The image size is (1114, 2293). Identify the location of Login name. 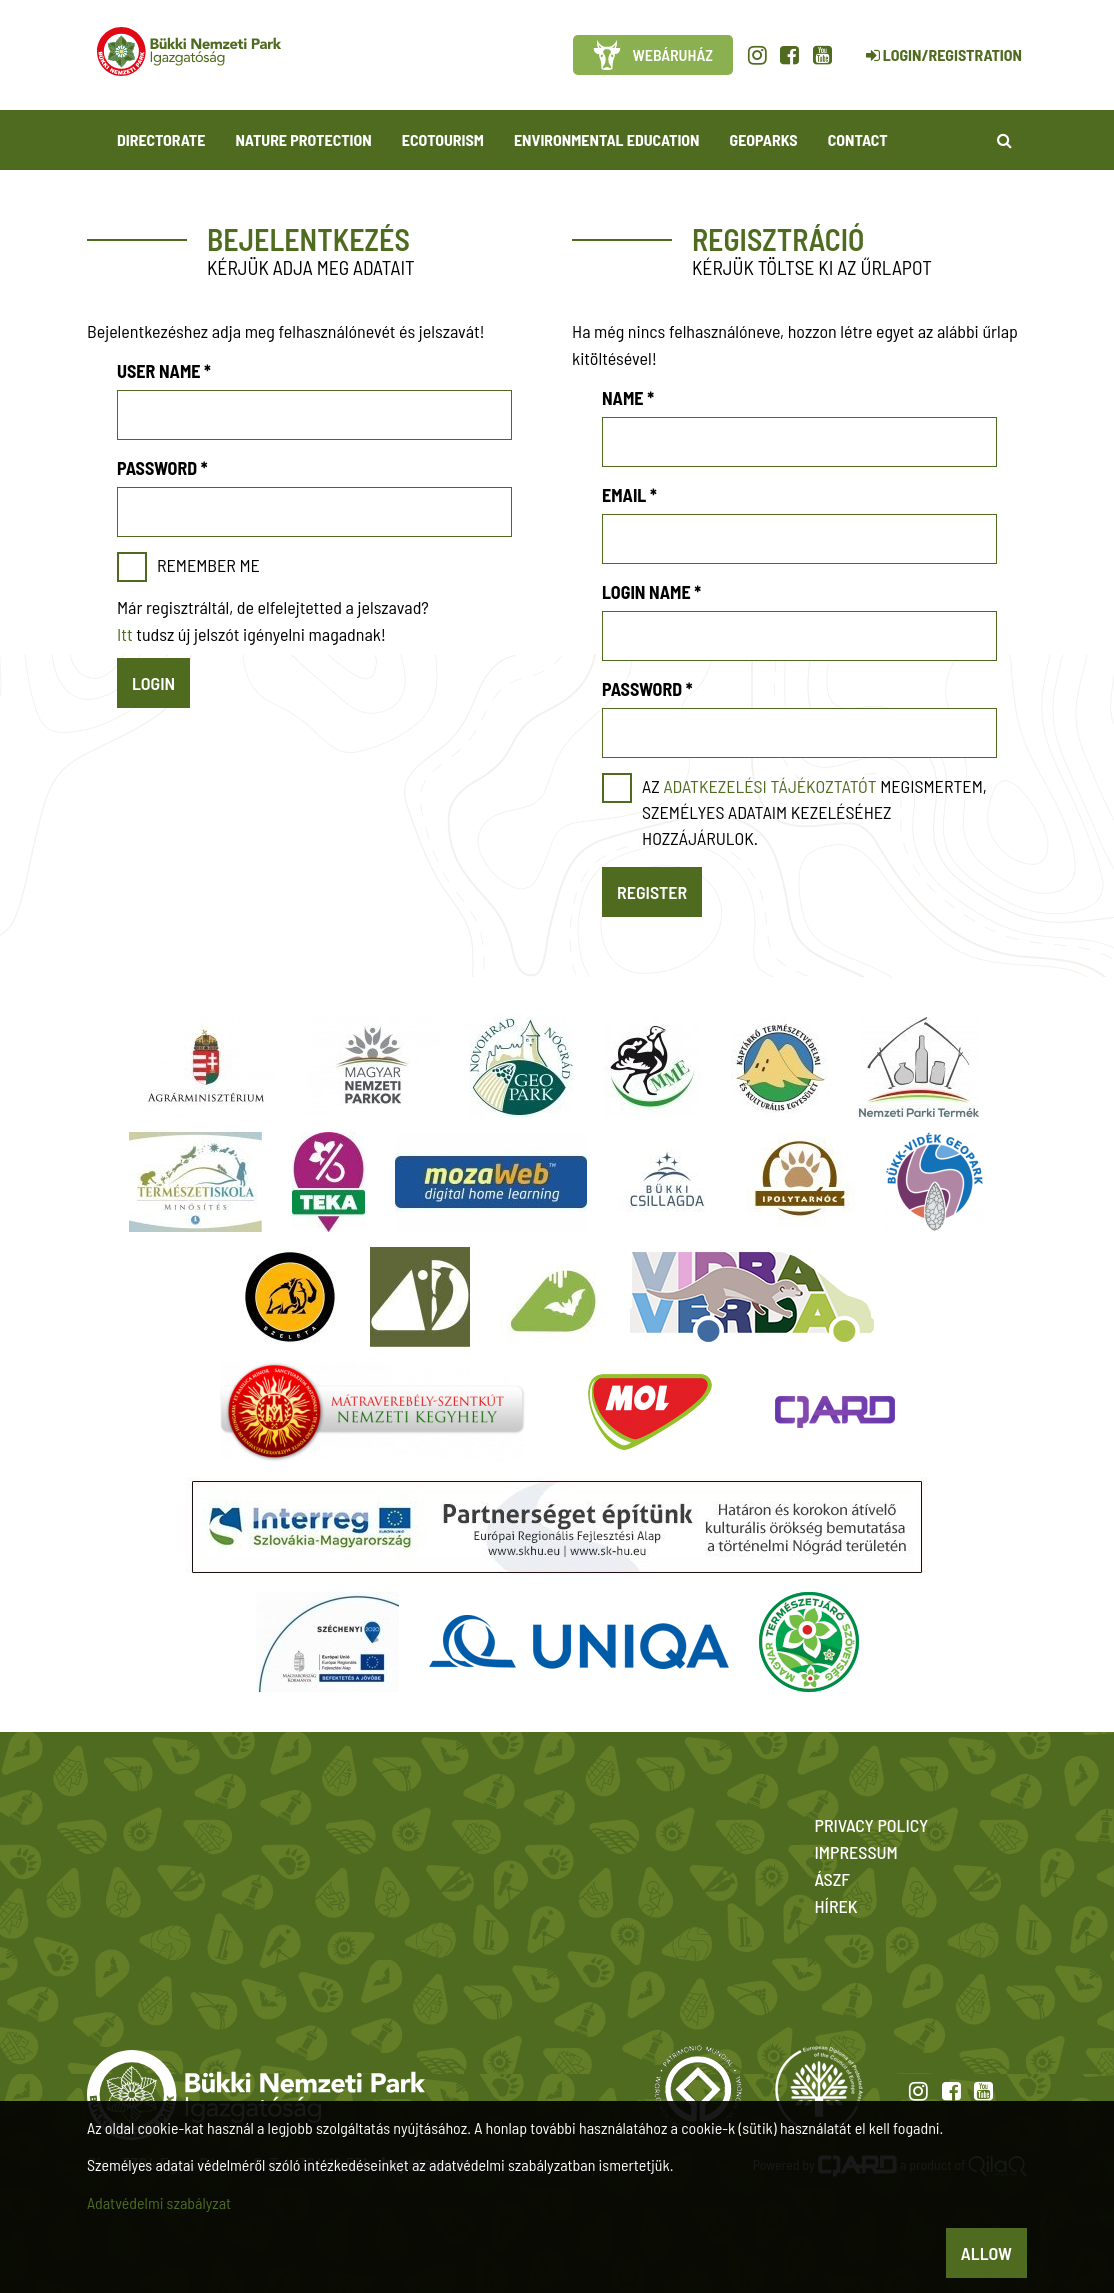
(651, 592).